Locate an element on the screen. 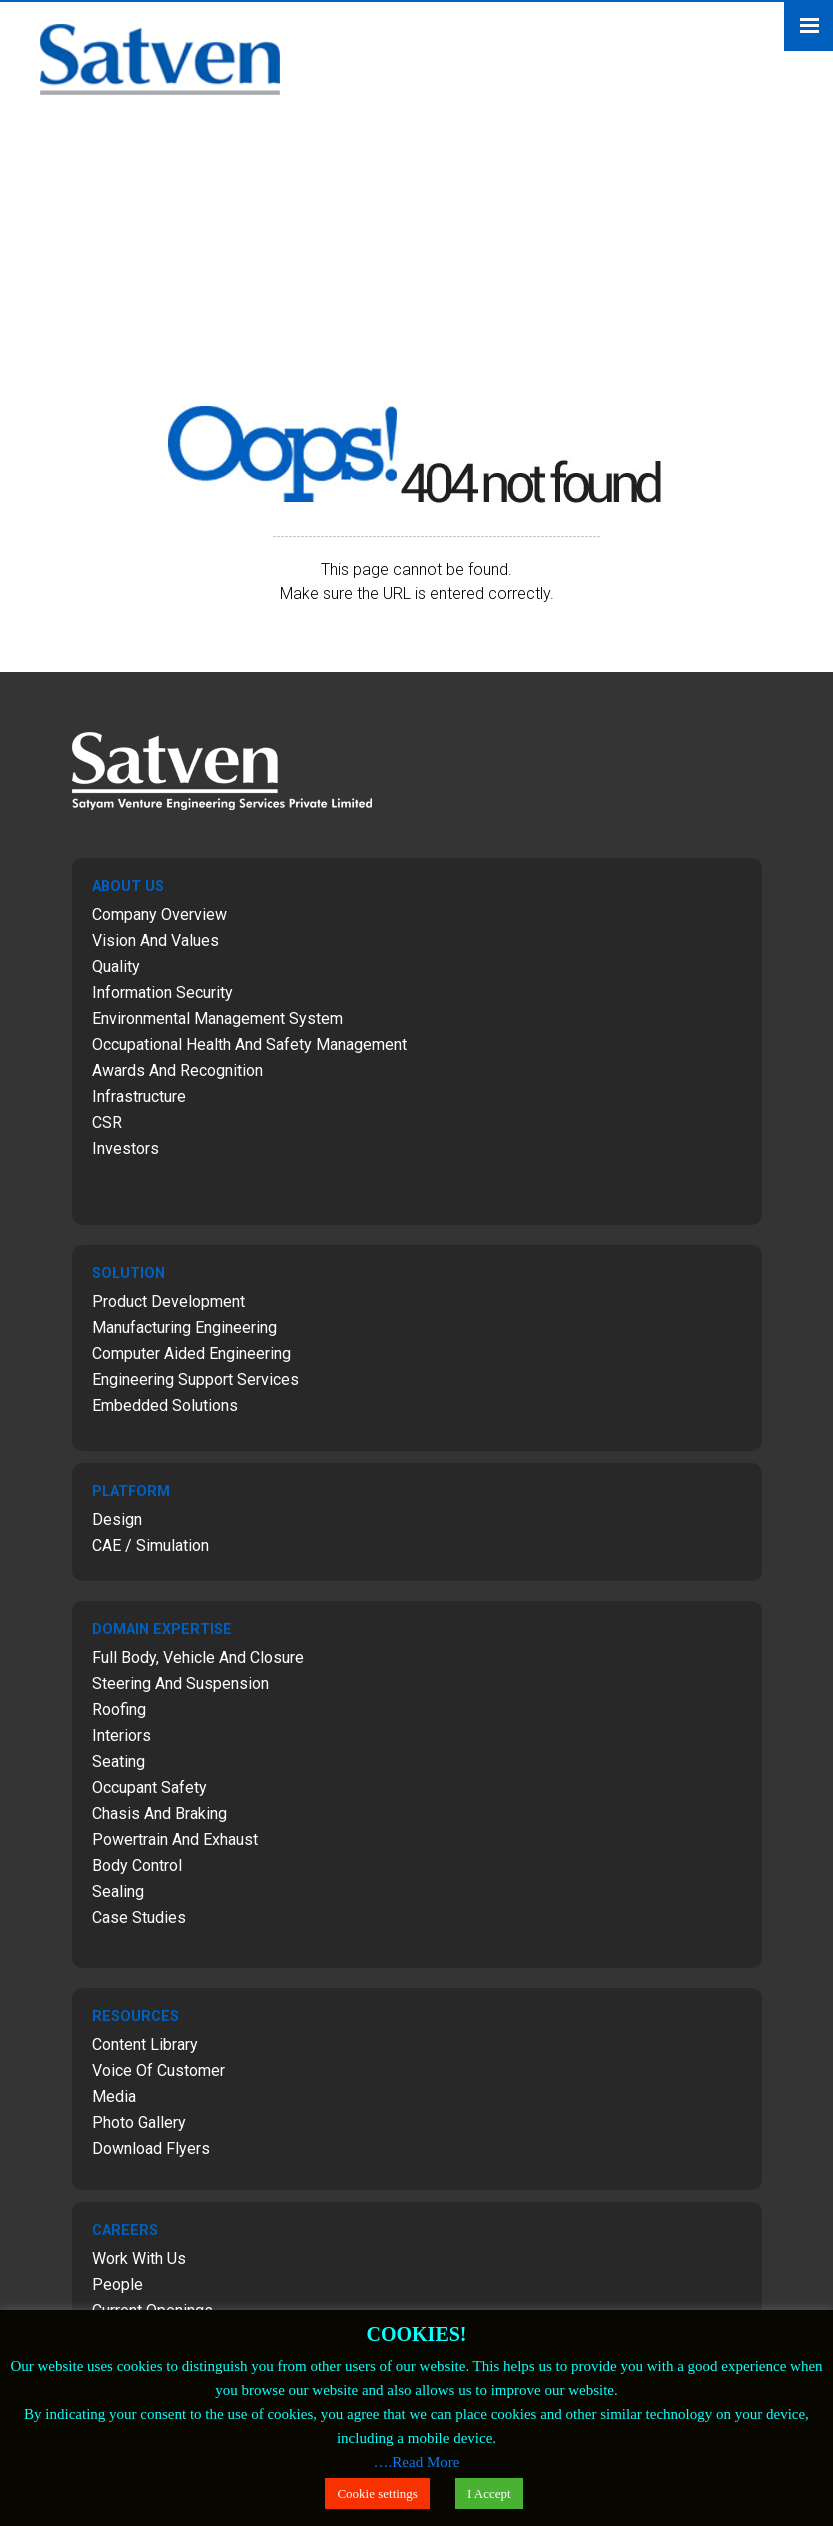 This screenshot has width=833, height=2526. Full Body, Vehicle and Closure is located at coordinates (198, 1657).